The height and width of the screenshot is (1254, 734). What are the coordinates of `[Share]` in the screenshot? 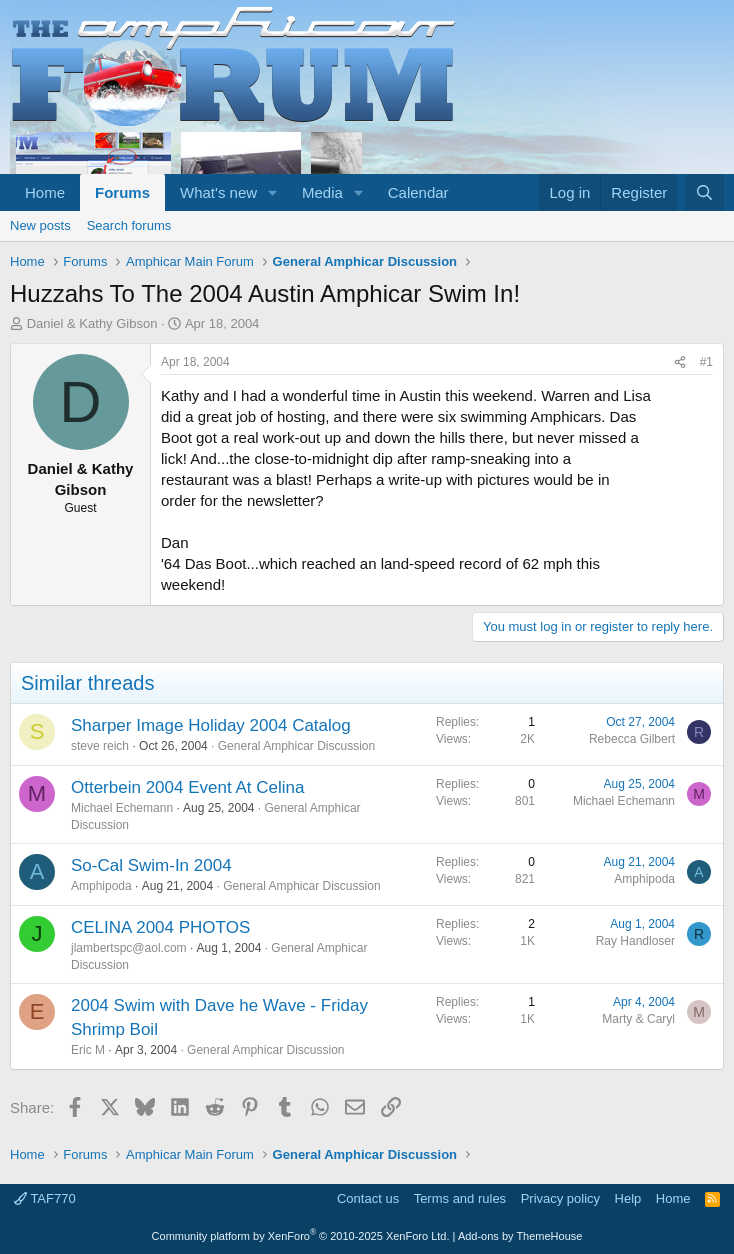 It's located at (680, 362).